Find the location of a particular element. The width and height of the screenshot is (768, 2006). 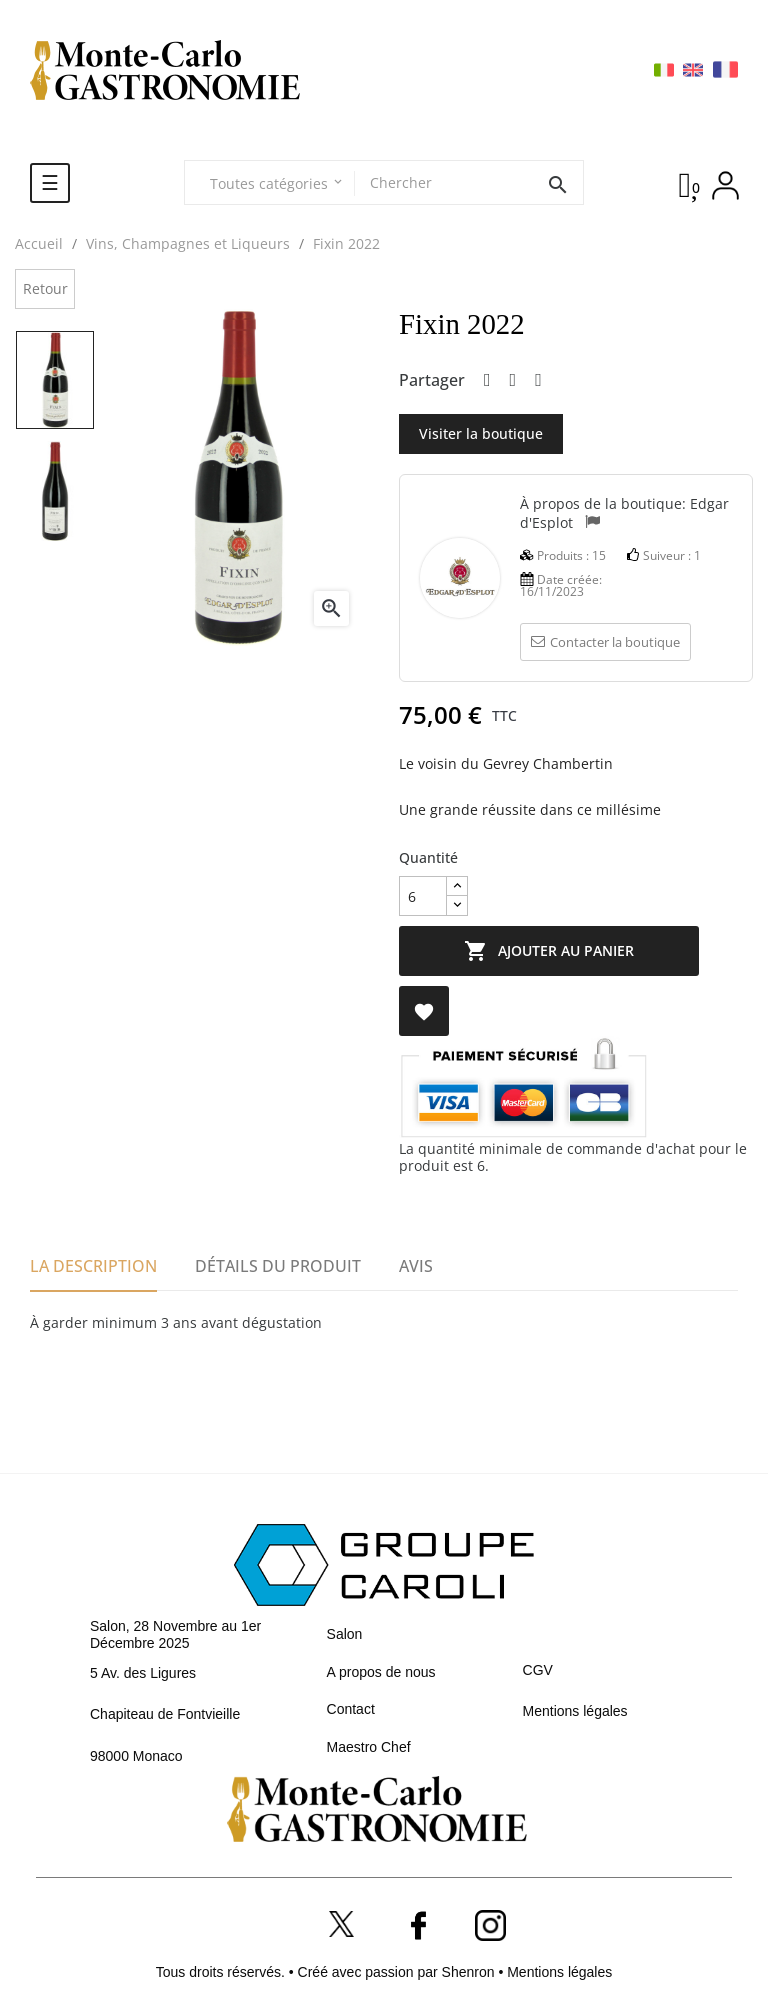

[Quantité] is located at coordinates (423, 896).